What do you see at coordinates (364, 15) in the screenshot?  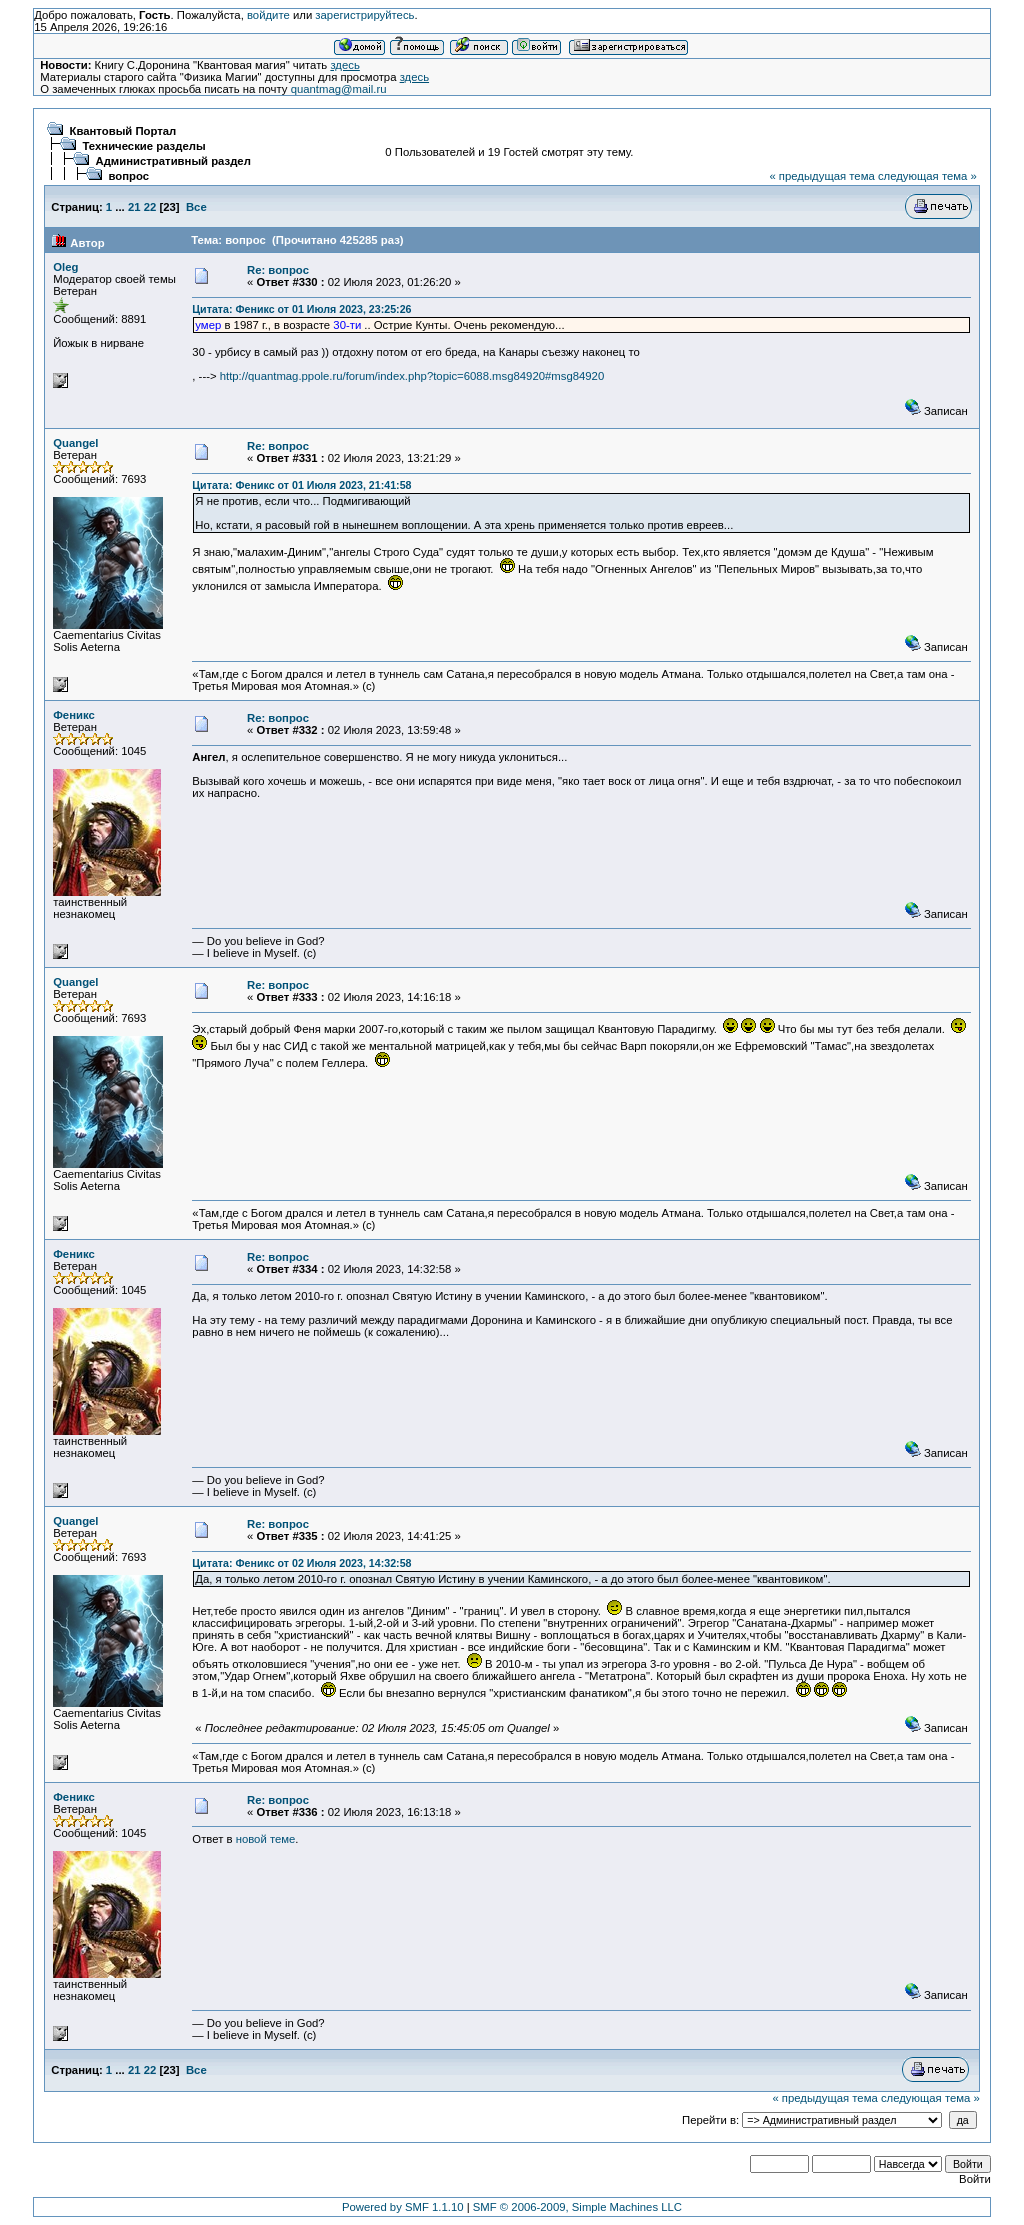 I see `зарегистрируйтесь` at bounding box center [364, 15].